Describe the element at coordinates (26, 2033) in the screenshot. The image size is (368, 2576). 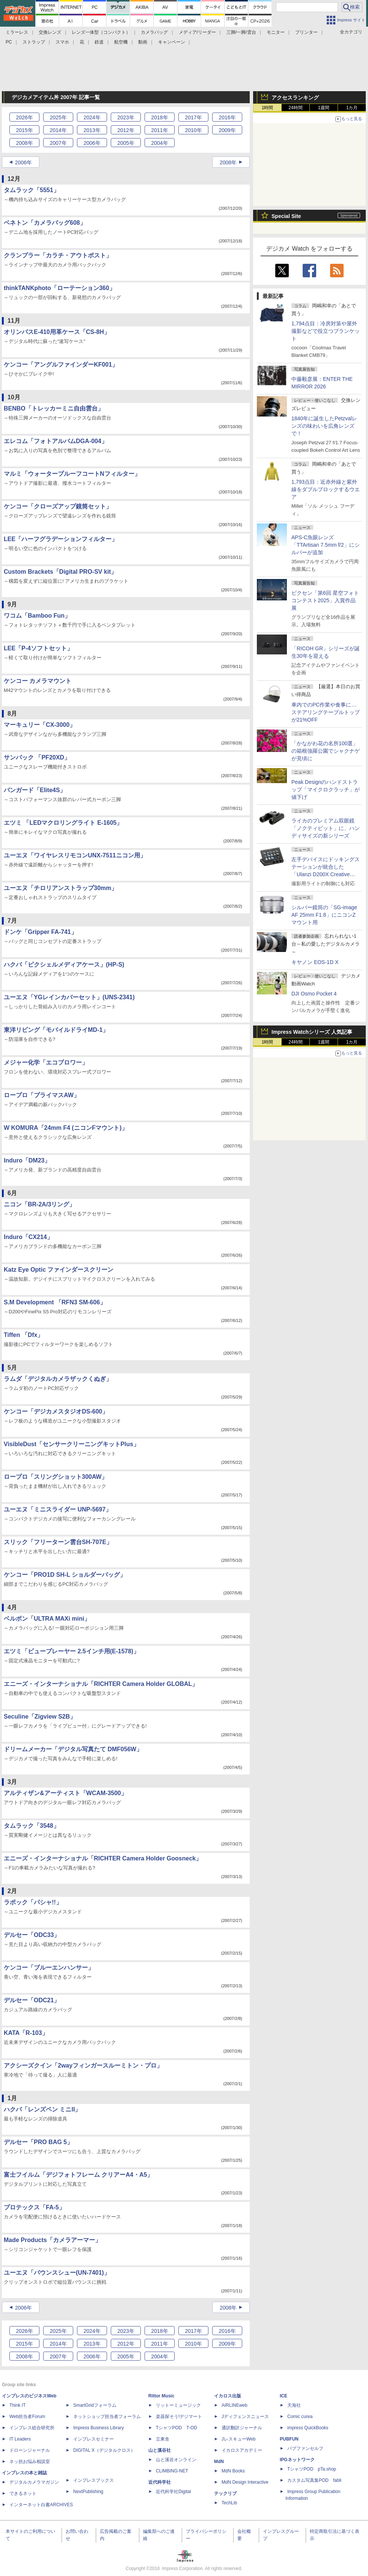
I see `KATA「R-103」` at that location.